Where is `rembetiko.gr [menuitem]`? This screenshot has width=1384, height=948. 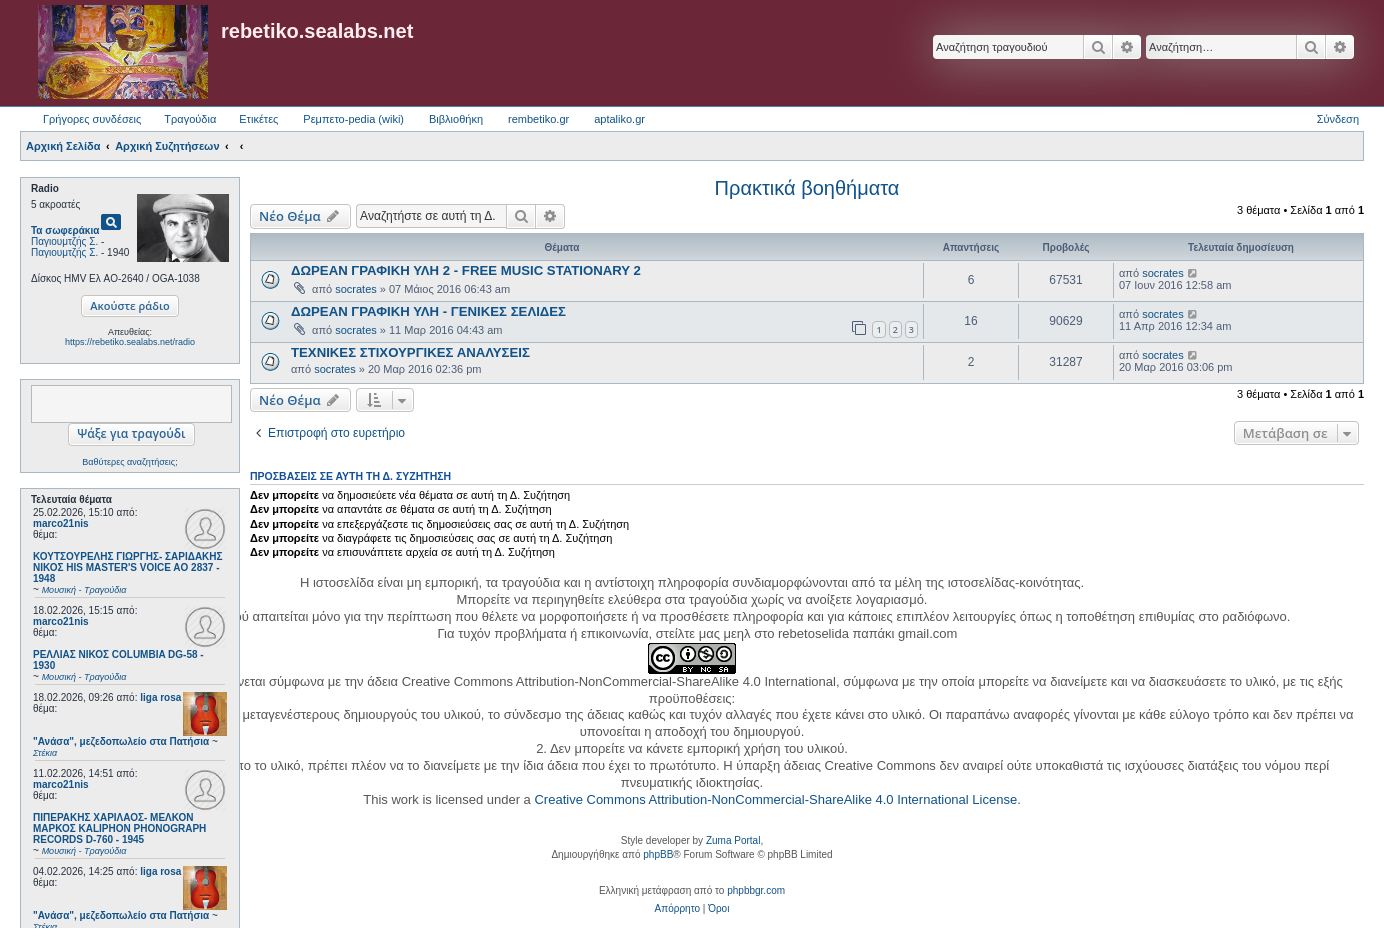
rembetiko.gr [menuitem] is located at coordinates (538, 119).